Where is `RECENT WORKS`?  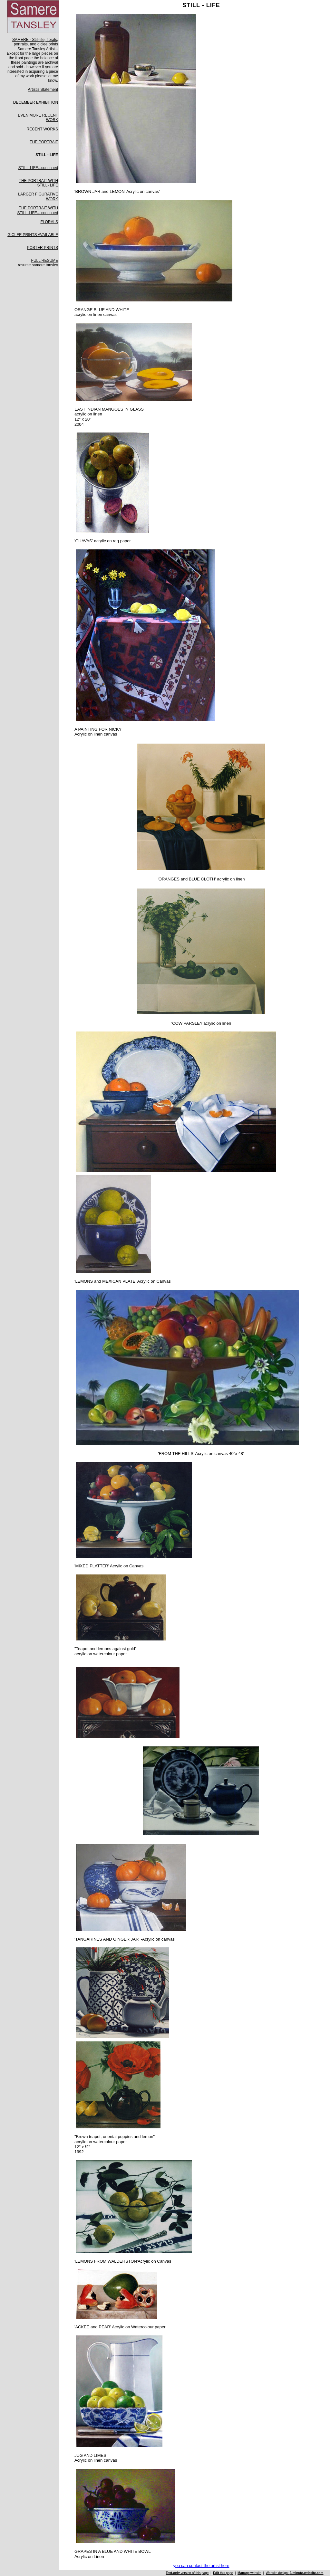 RECENT WORKS is located at coordinates (42, 129).